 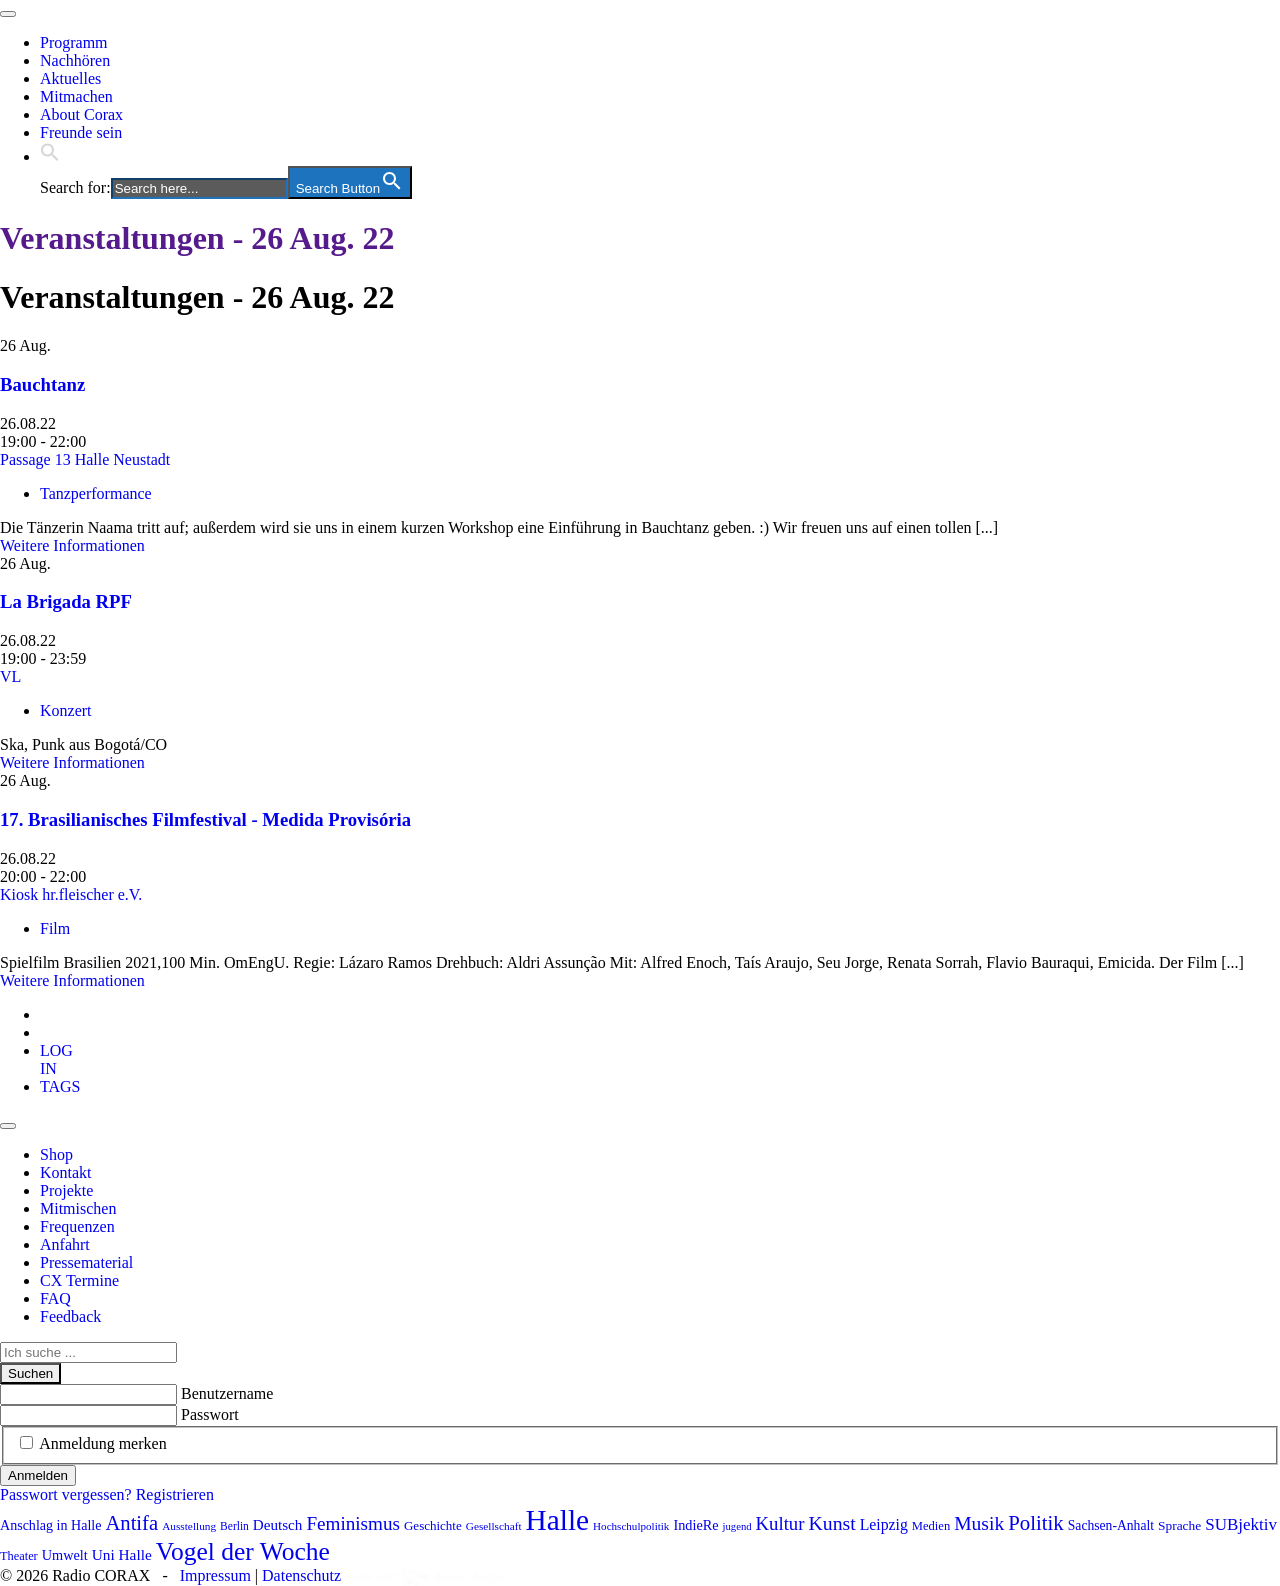 I want to click on La Brigada RPF, so click(x=66, y=601).